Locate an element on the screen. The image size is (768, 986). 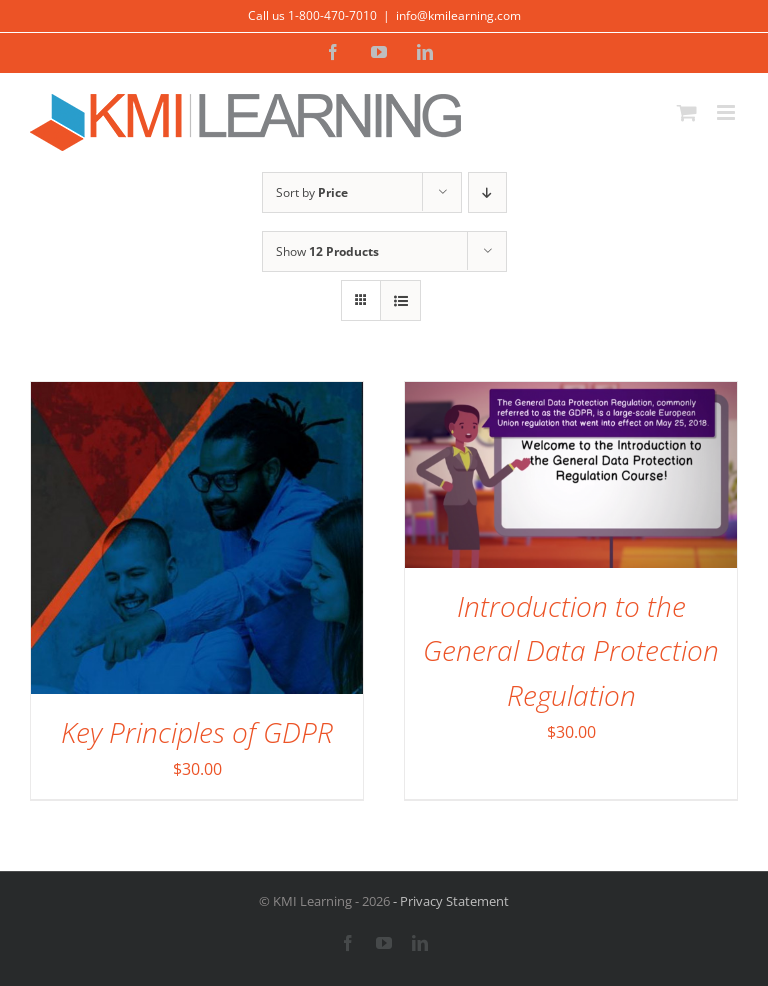
[View as list] is located at coordinates (400, 300).